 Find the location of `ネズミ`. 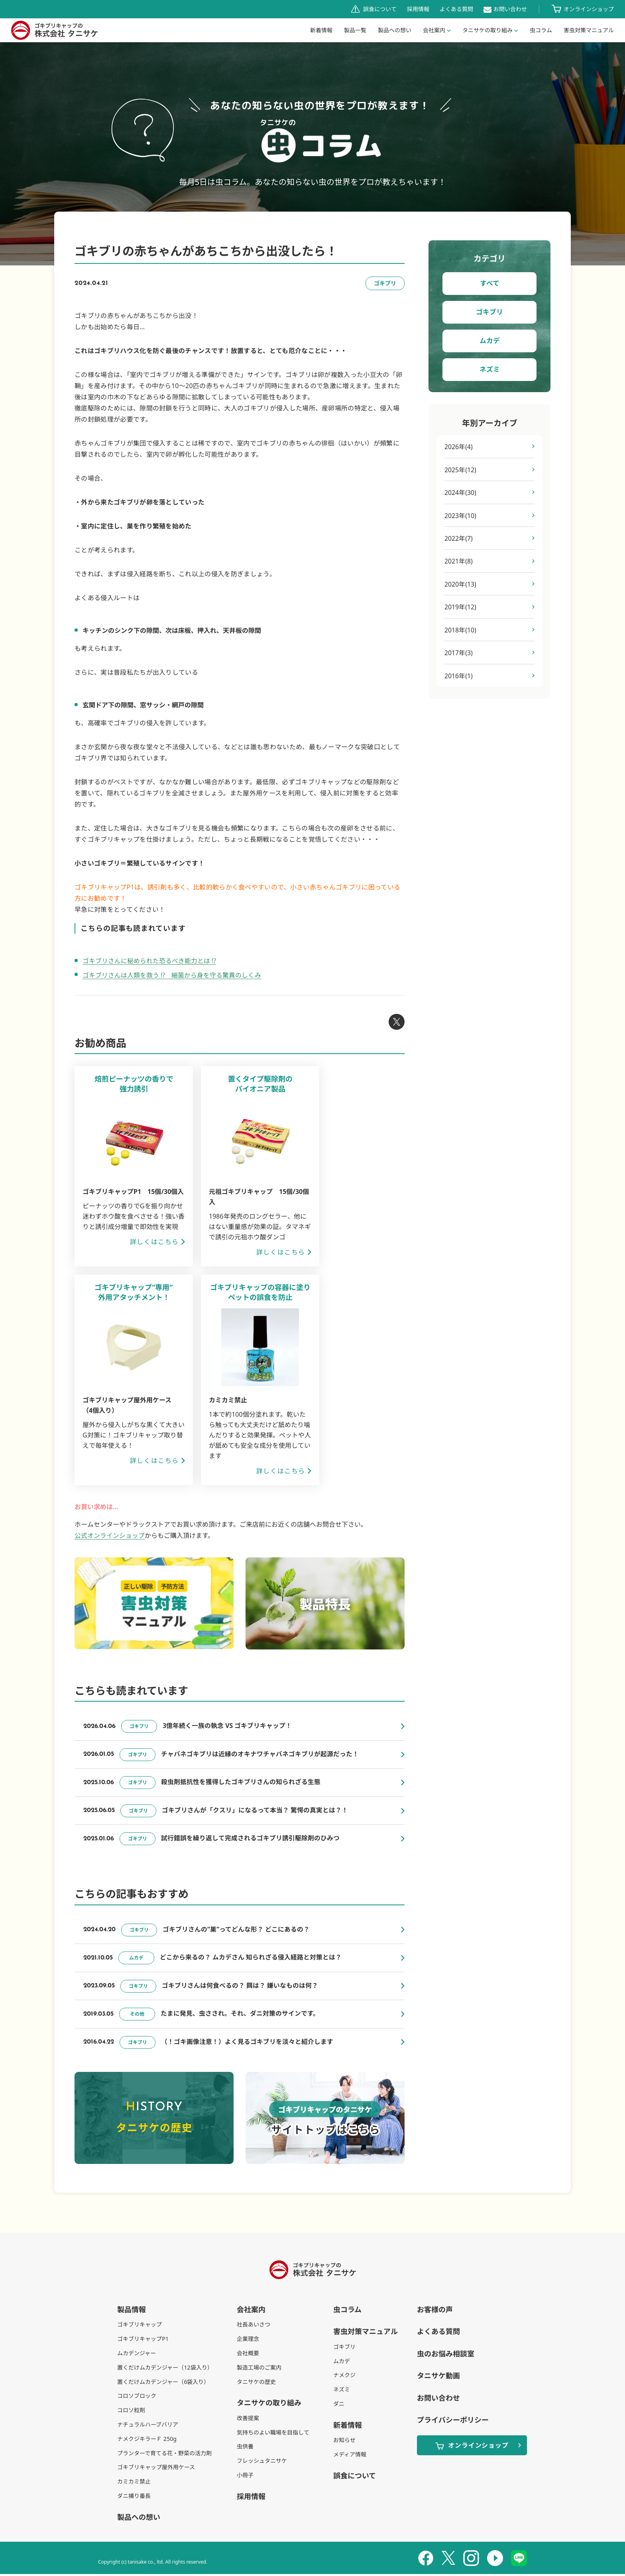

ネズミ is located at coordinates (490, 369).